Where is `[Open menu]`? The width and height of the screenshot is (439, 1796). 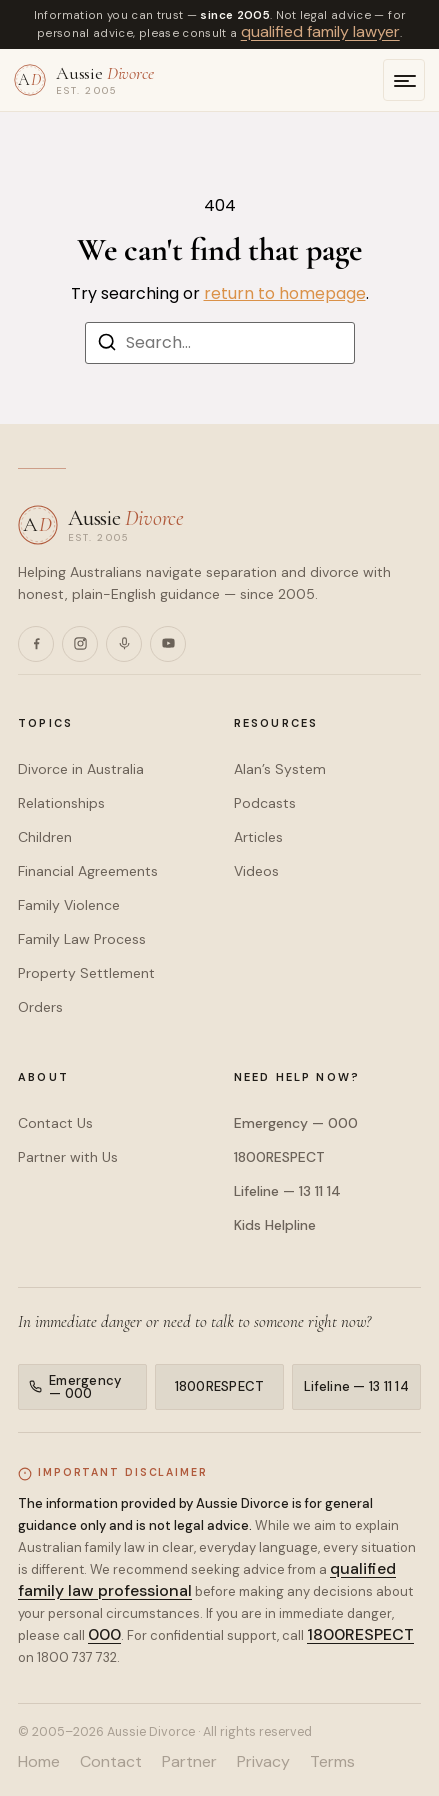
[Open menu] is located at coordinates (404, 80).